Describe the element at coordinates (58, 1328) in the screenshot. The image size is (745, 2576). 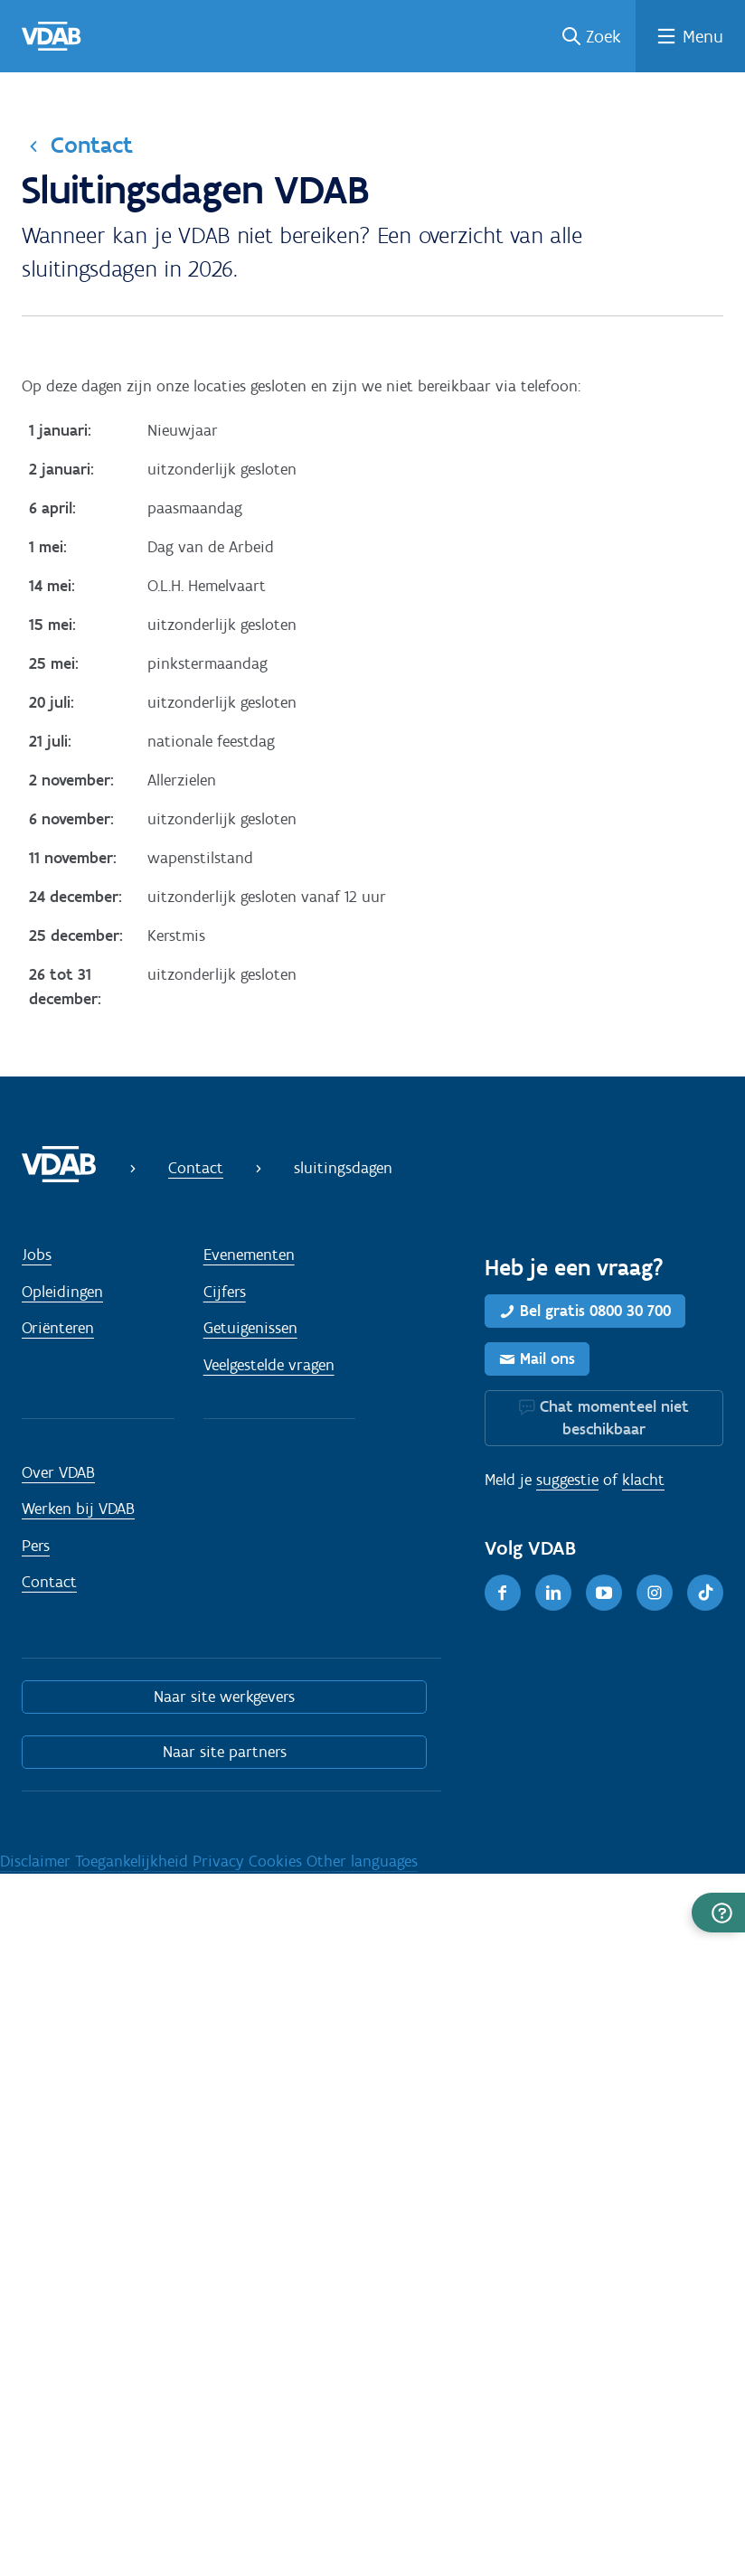
I see `Oriënteren` at that location.